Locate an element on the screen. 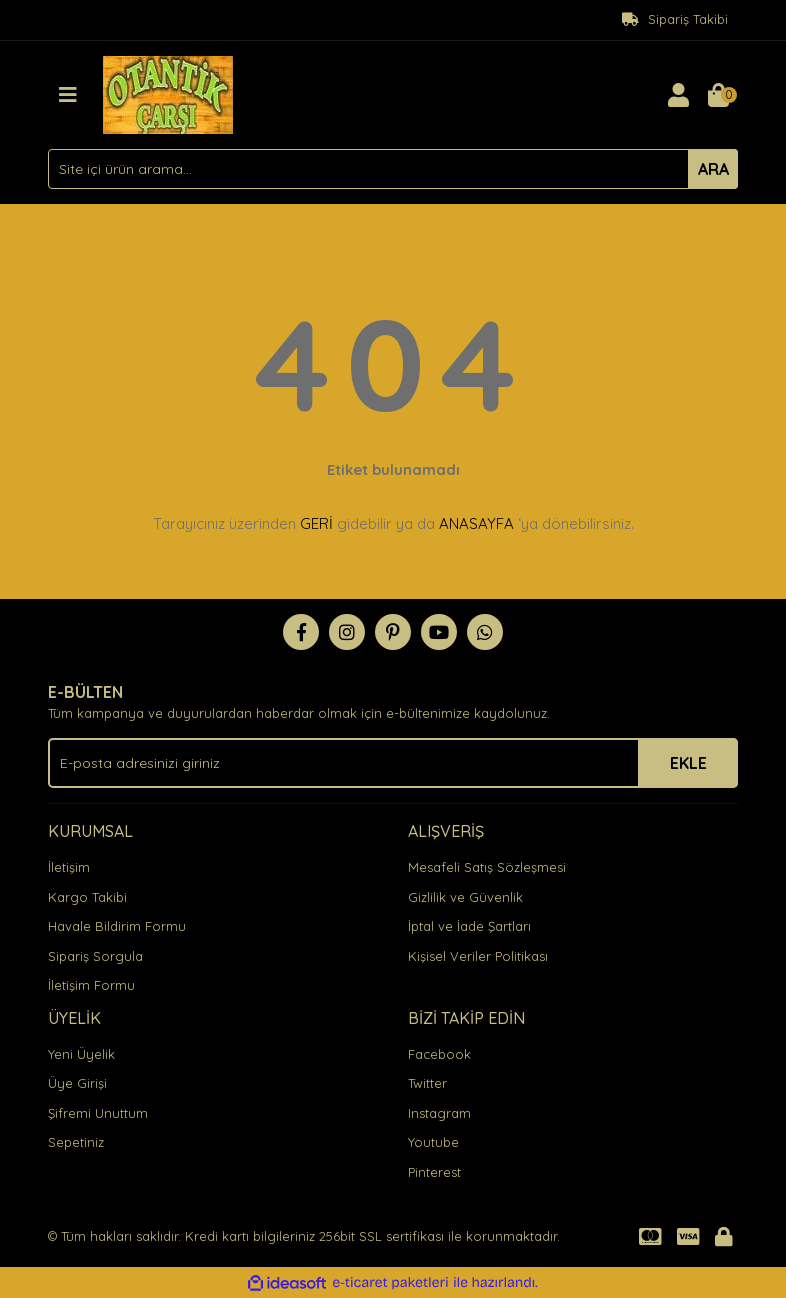  Şifremi Unuttum is located at coordinates (98, 1113).